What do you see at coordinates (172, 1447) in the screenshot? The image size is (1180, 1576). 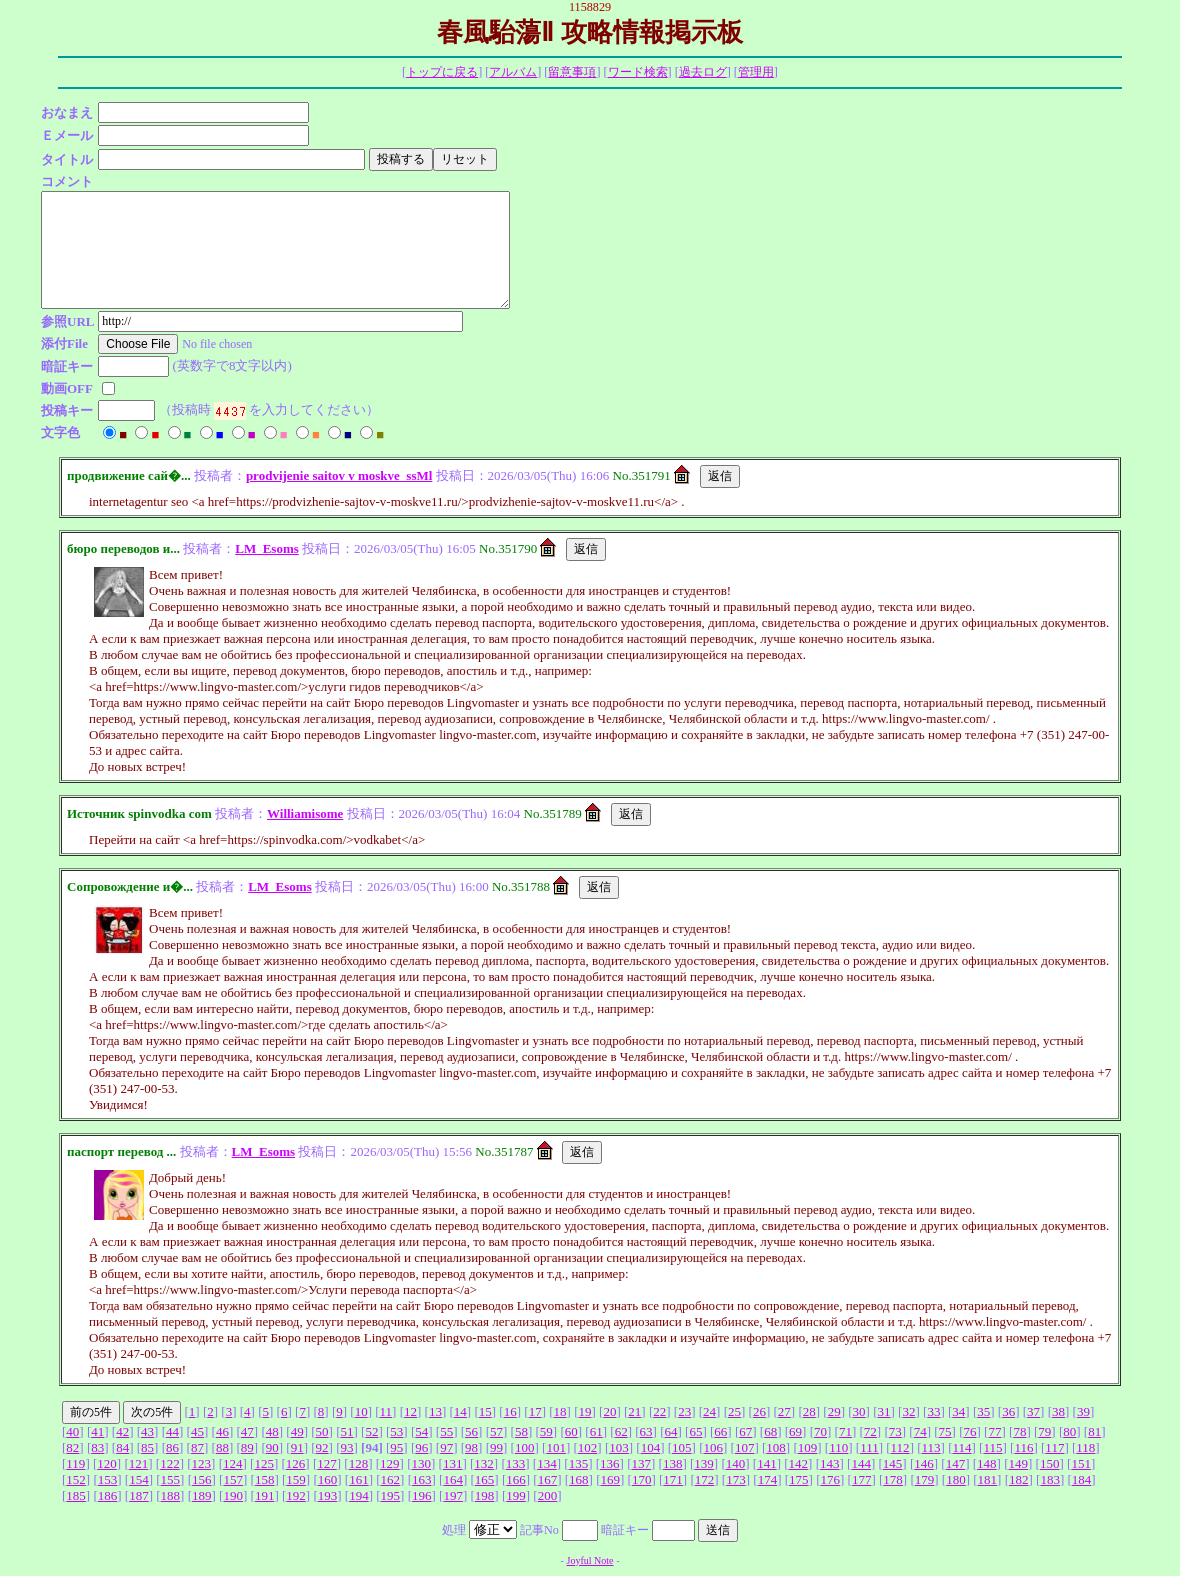 I see `86` at bounding box center [172, 1447].